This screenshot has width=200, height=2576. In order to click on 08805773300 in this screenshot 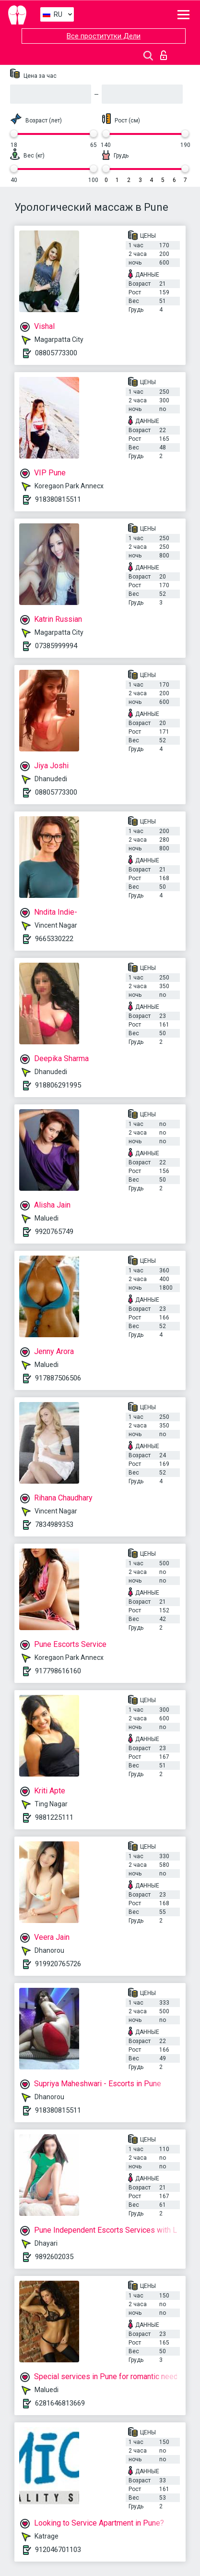, I will do `click(56, 353)`.